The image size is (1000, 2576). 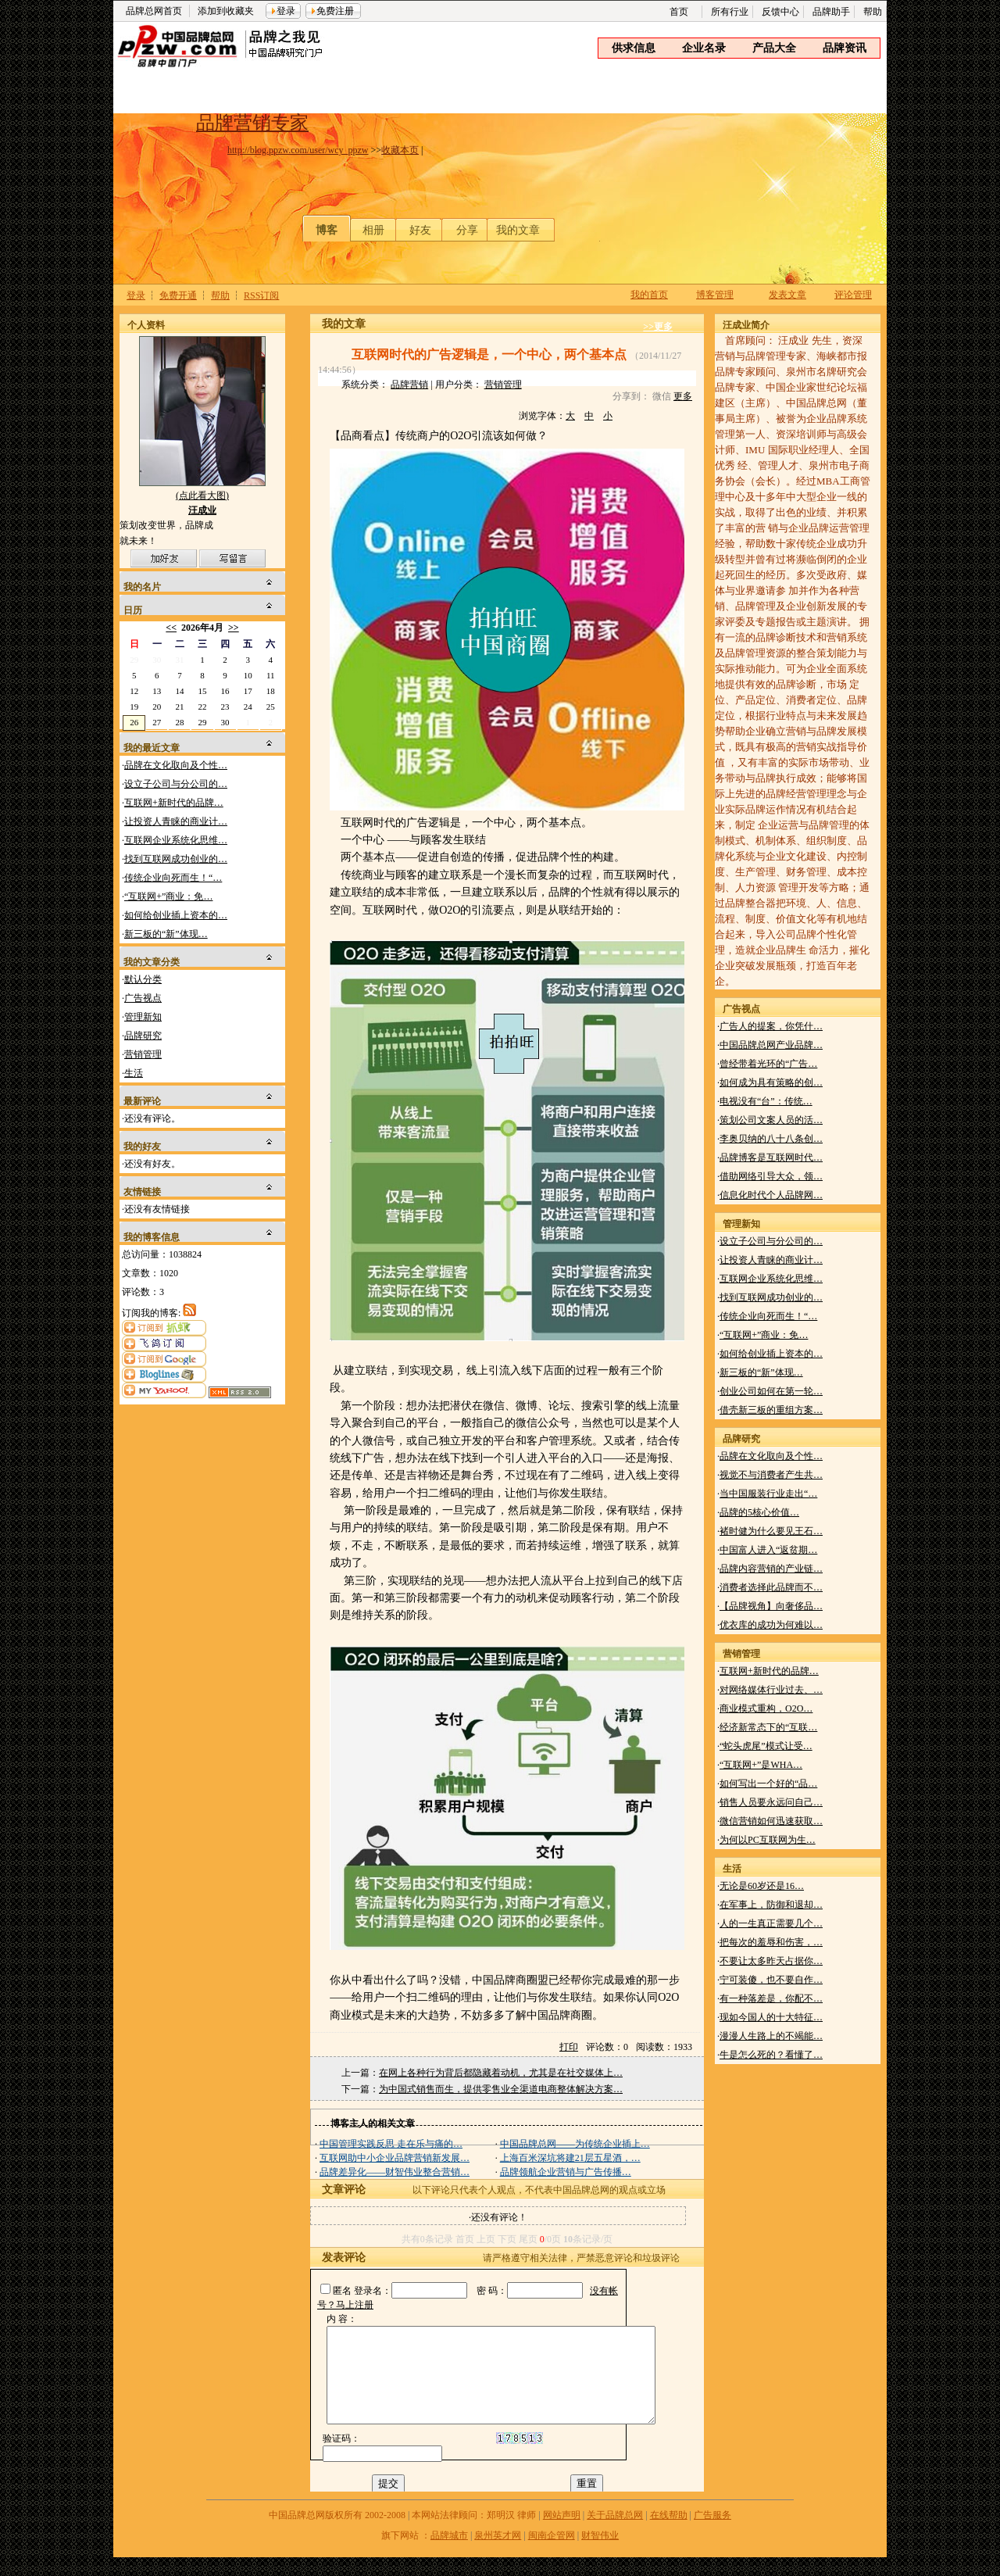 What do you see at coordinates (771, 1082) in the screenshot?
I see `如何成为具有策略的创…` at bounding box center [771, 1082].